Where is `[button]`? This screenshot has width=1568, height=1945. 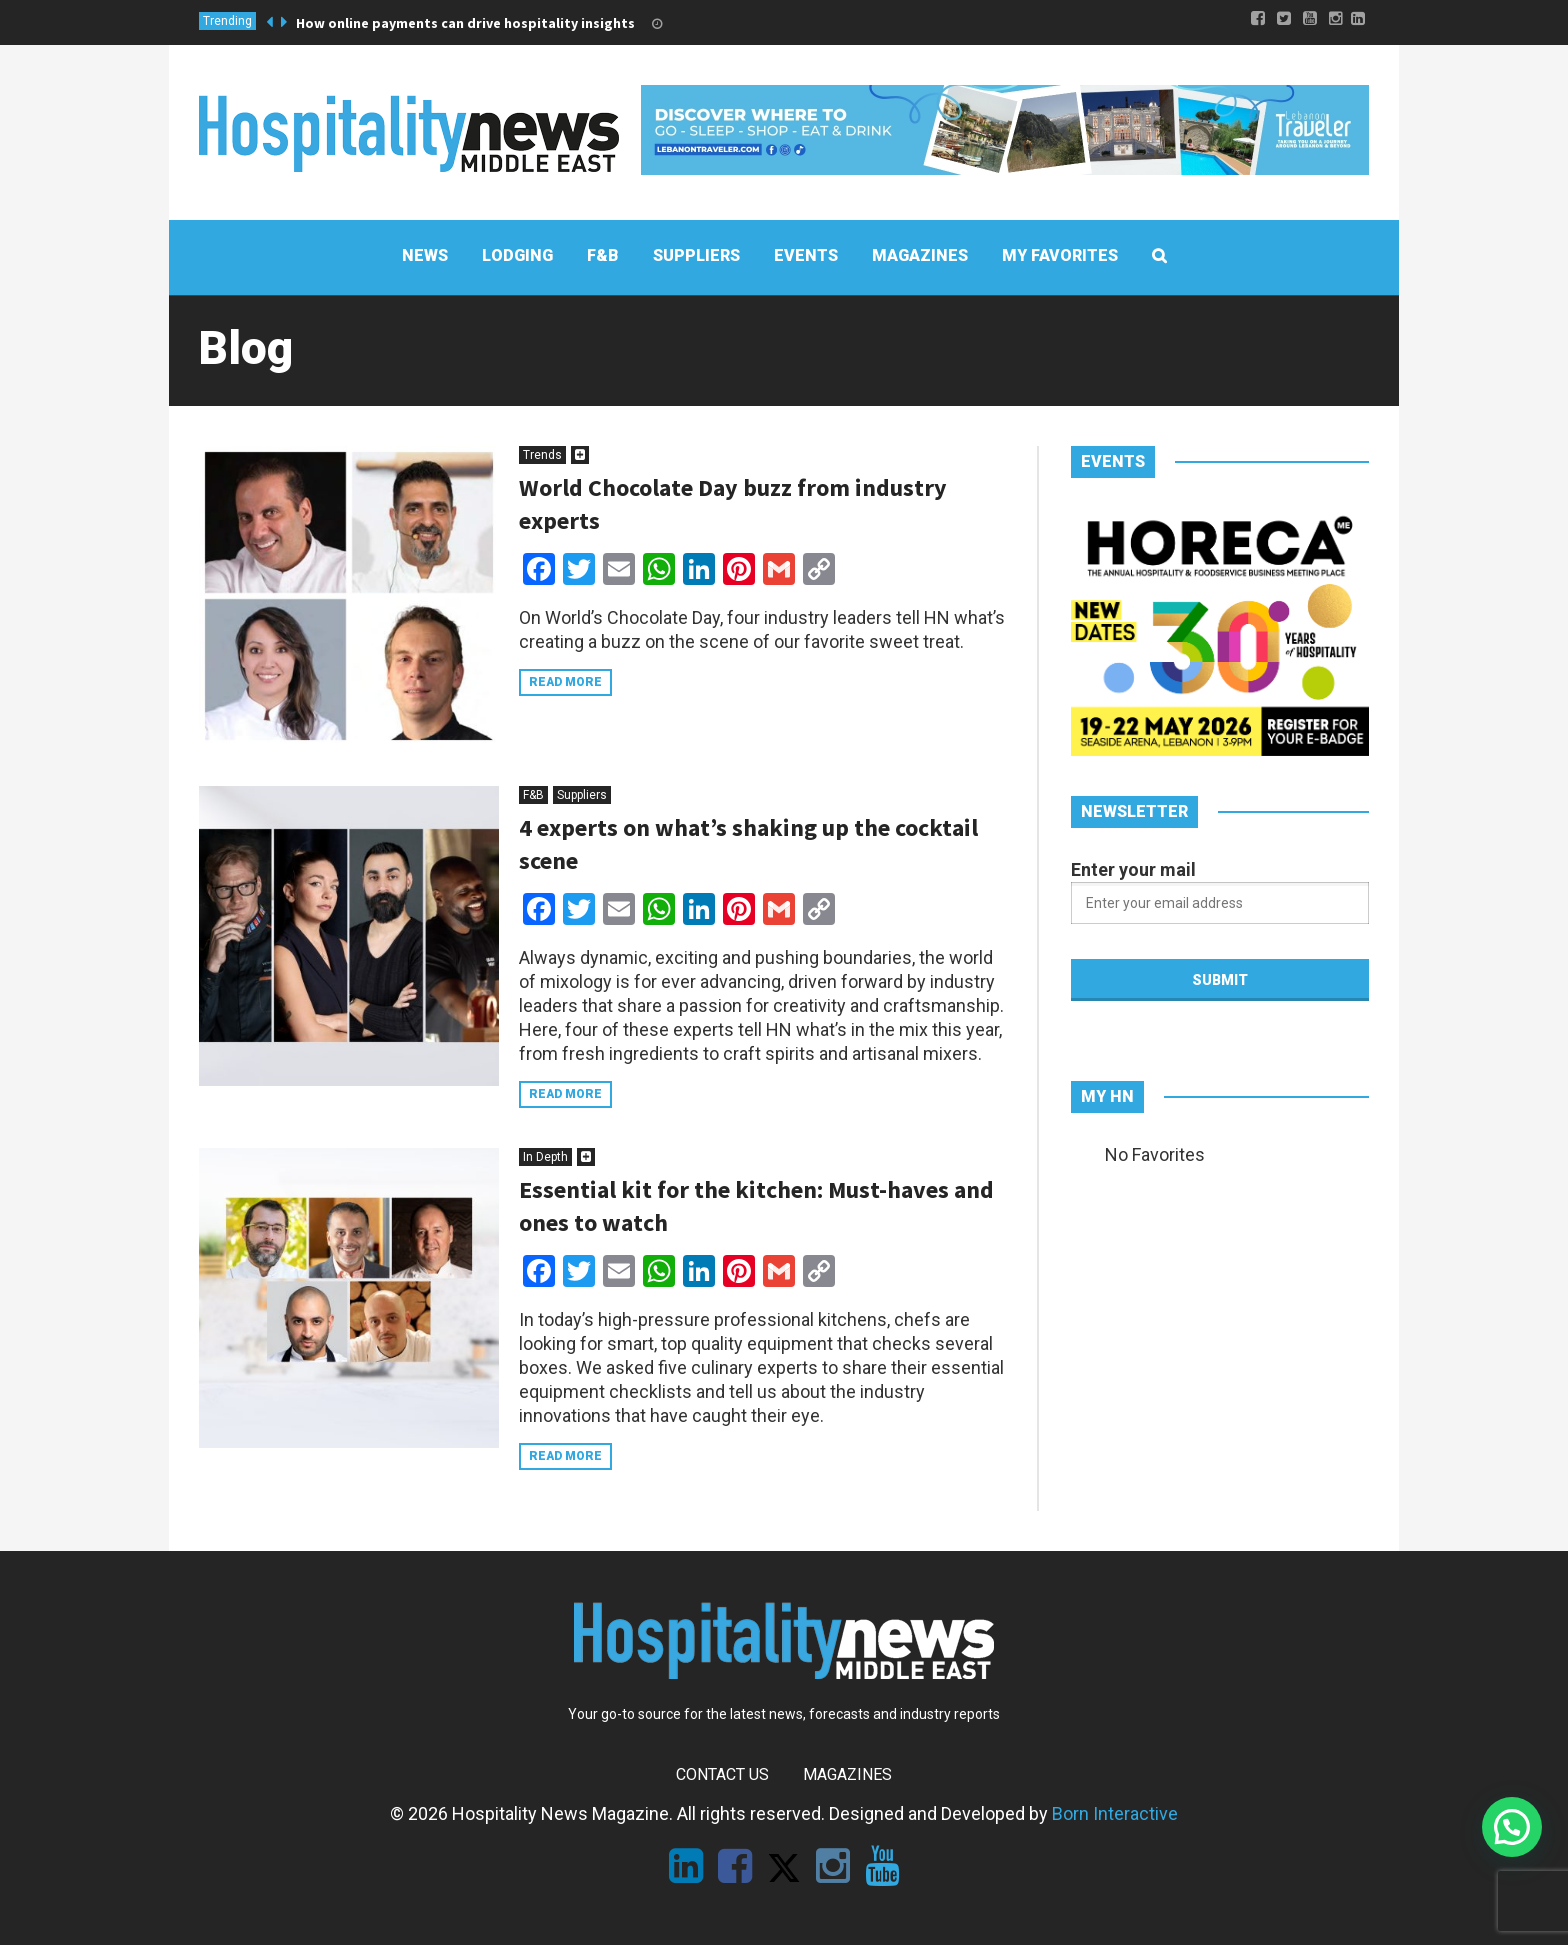 [button] is located at coordinates (1512, 1827).